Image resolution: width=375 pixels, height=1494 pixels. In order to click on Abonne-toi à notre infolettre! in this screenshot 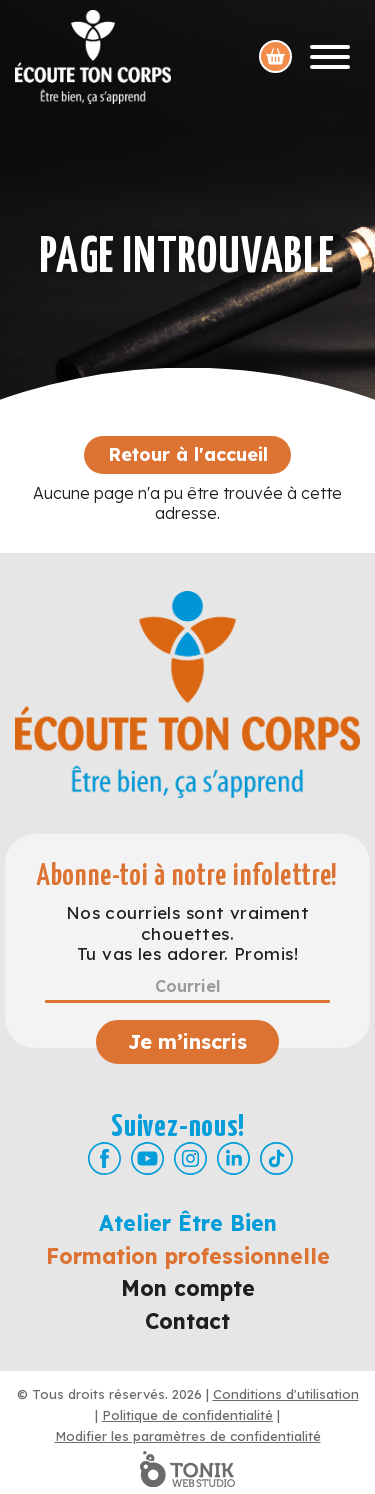, I will do `click(187, 876)`.